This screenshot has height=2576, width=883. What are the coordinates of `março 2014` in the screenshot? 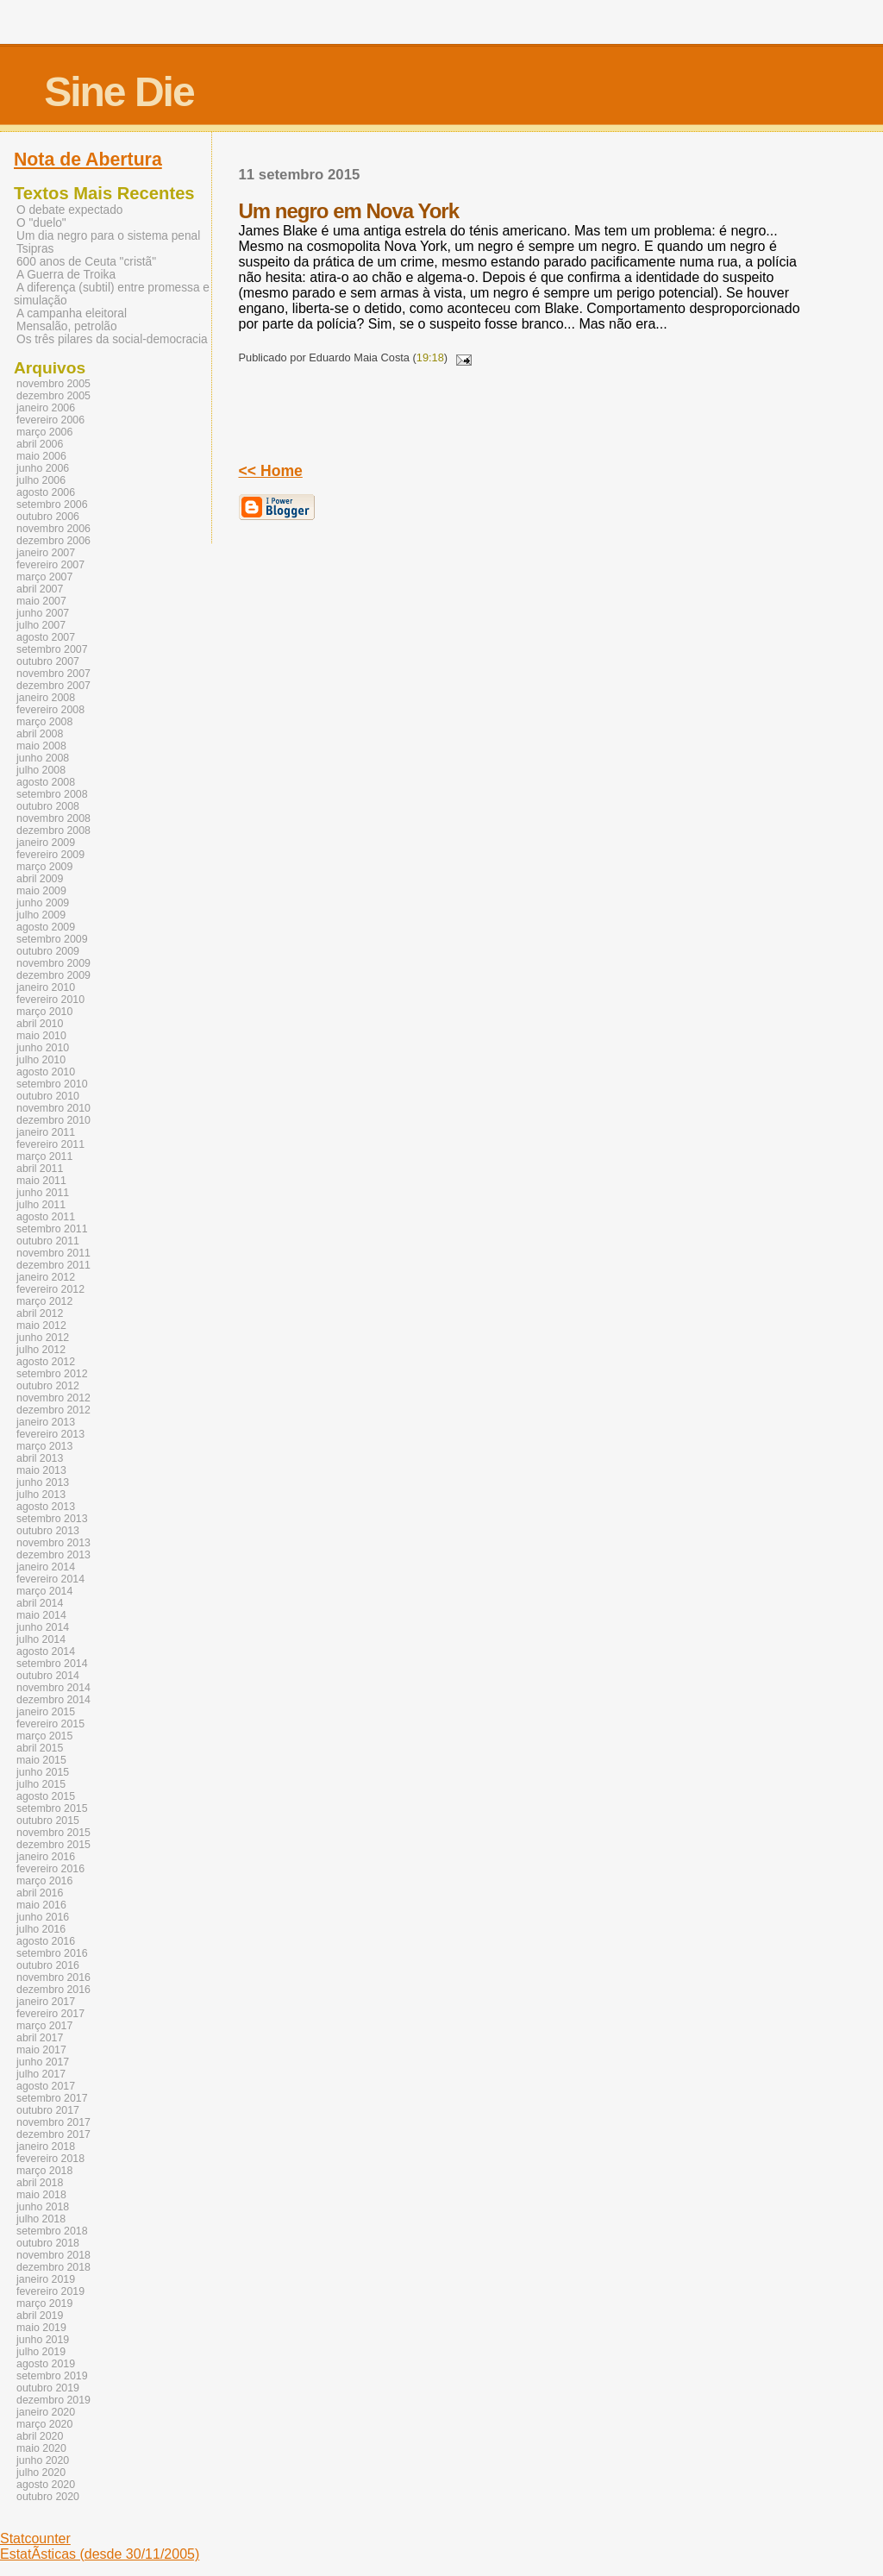 It's located at (44, 1591).